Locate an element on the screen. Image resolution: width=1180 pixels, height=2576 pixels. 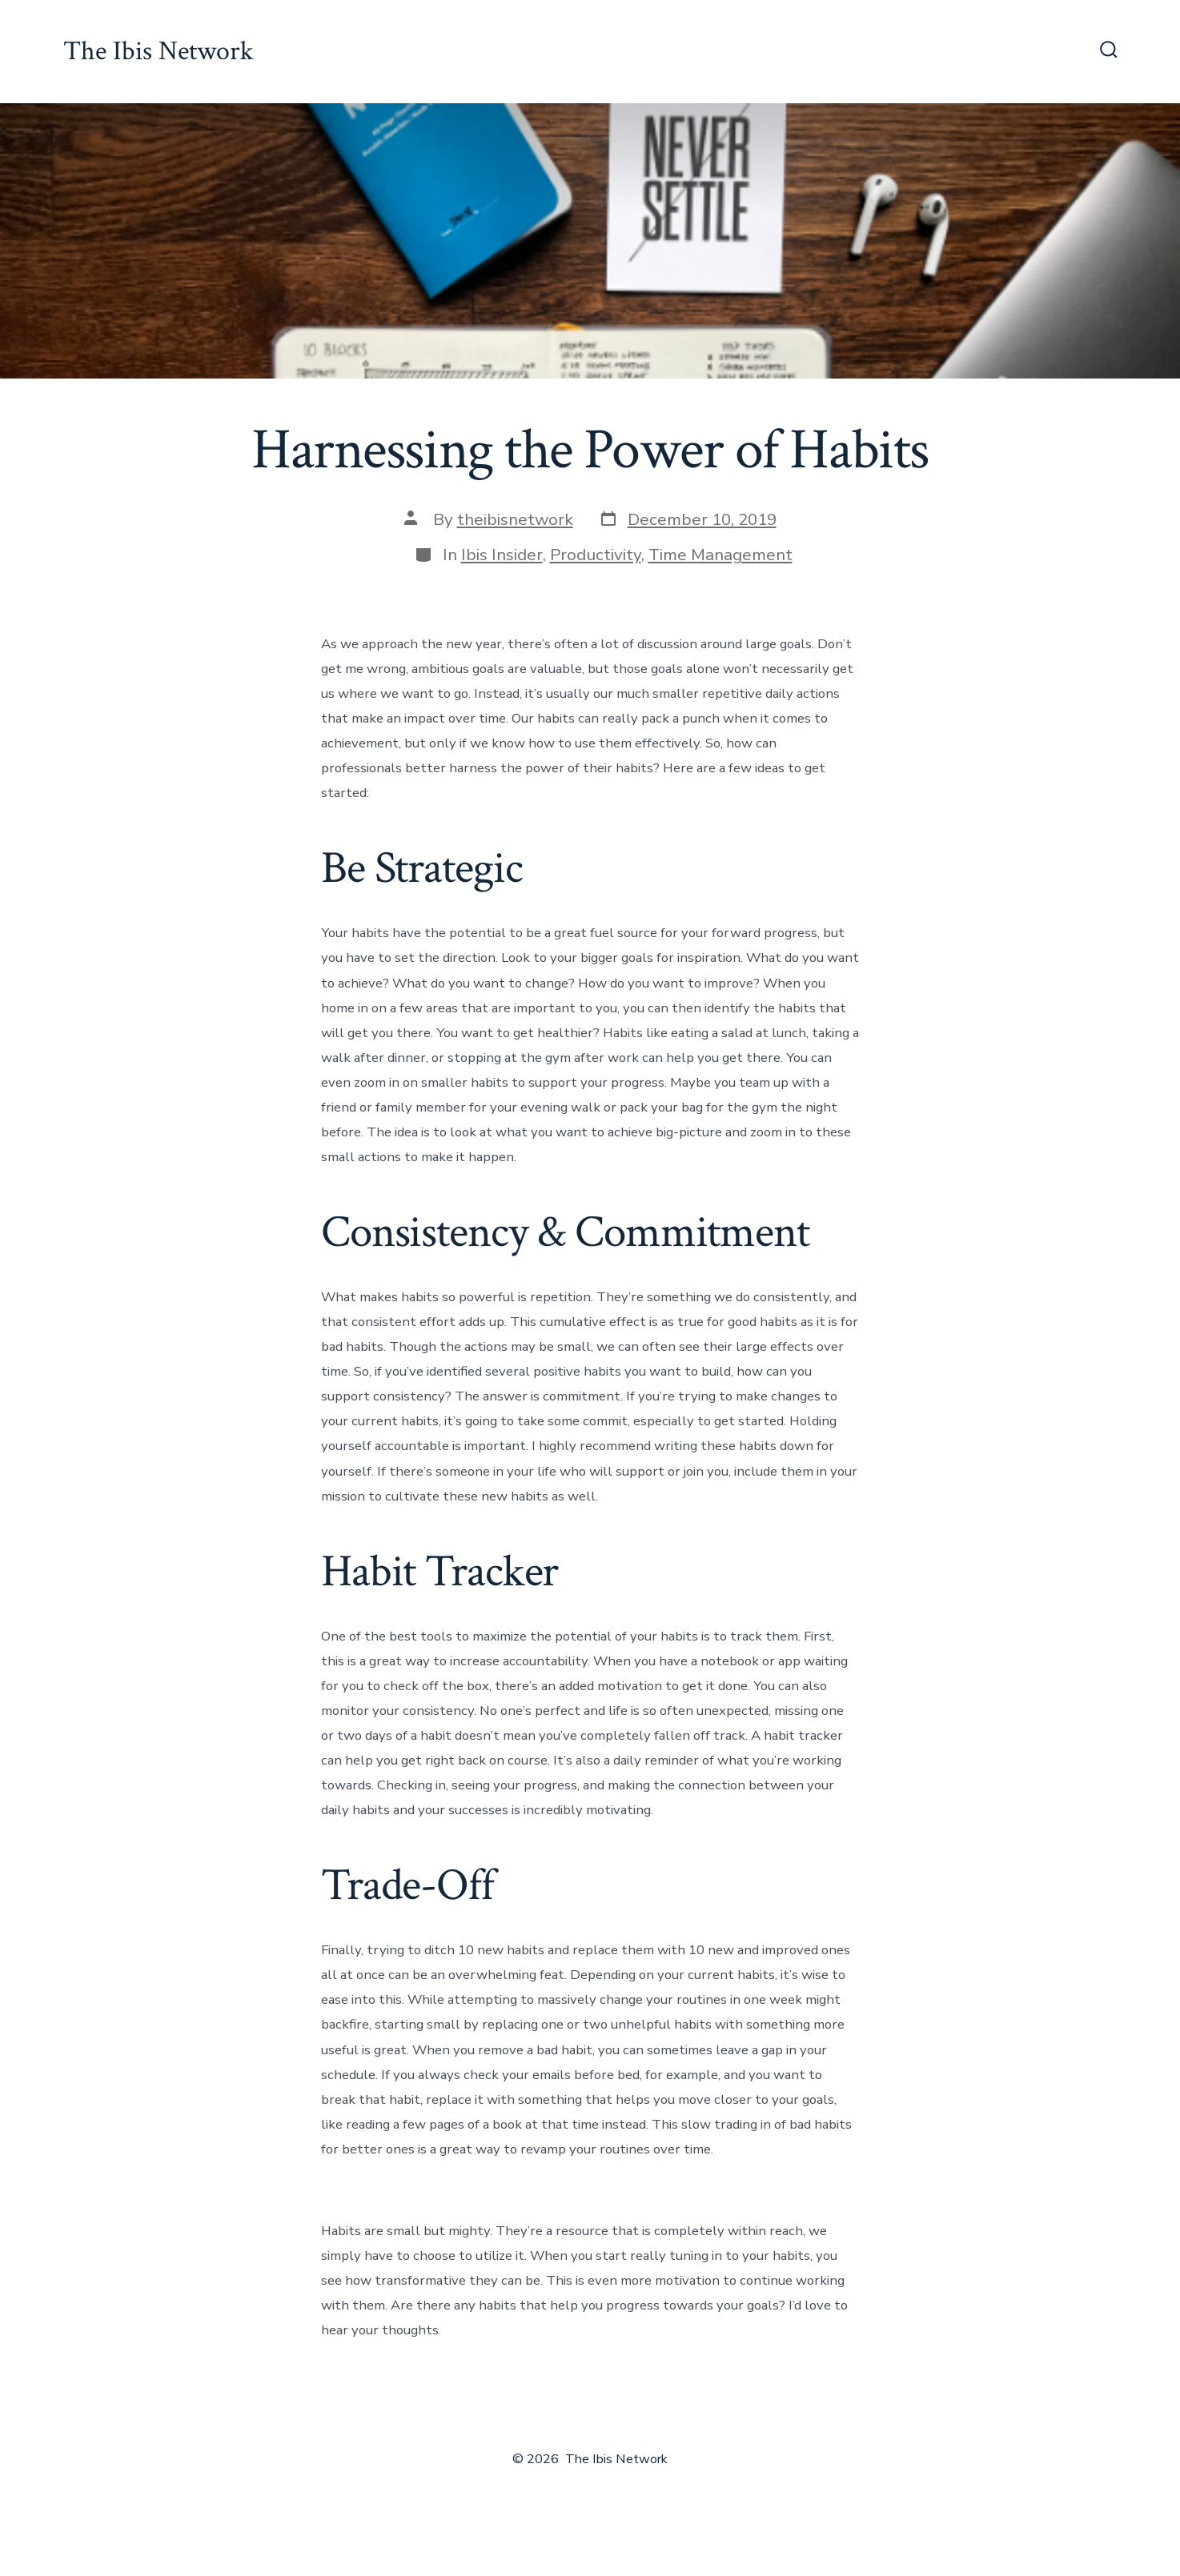
theibisnetwork is located at coordinates (515, 519).